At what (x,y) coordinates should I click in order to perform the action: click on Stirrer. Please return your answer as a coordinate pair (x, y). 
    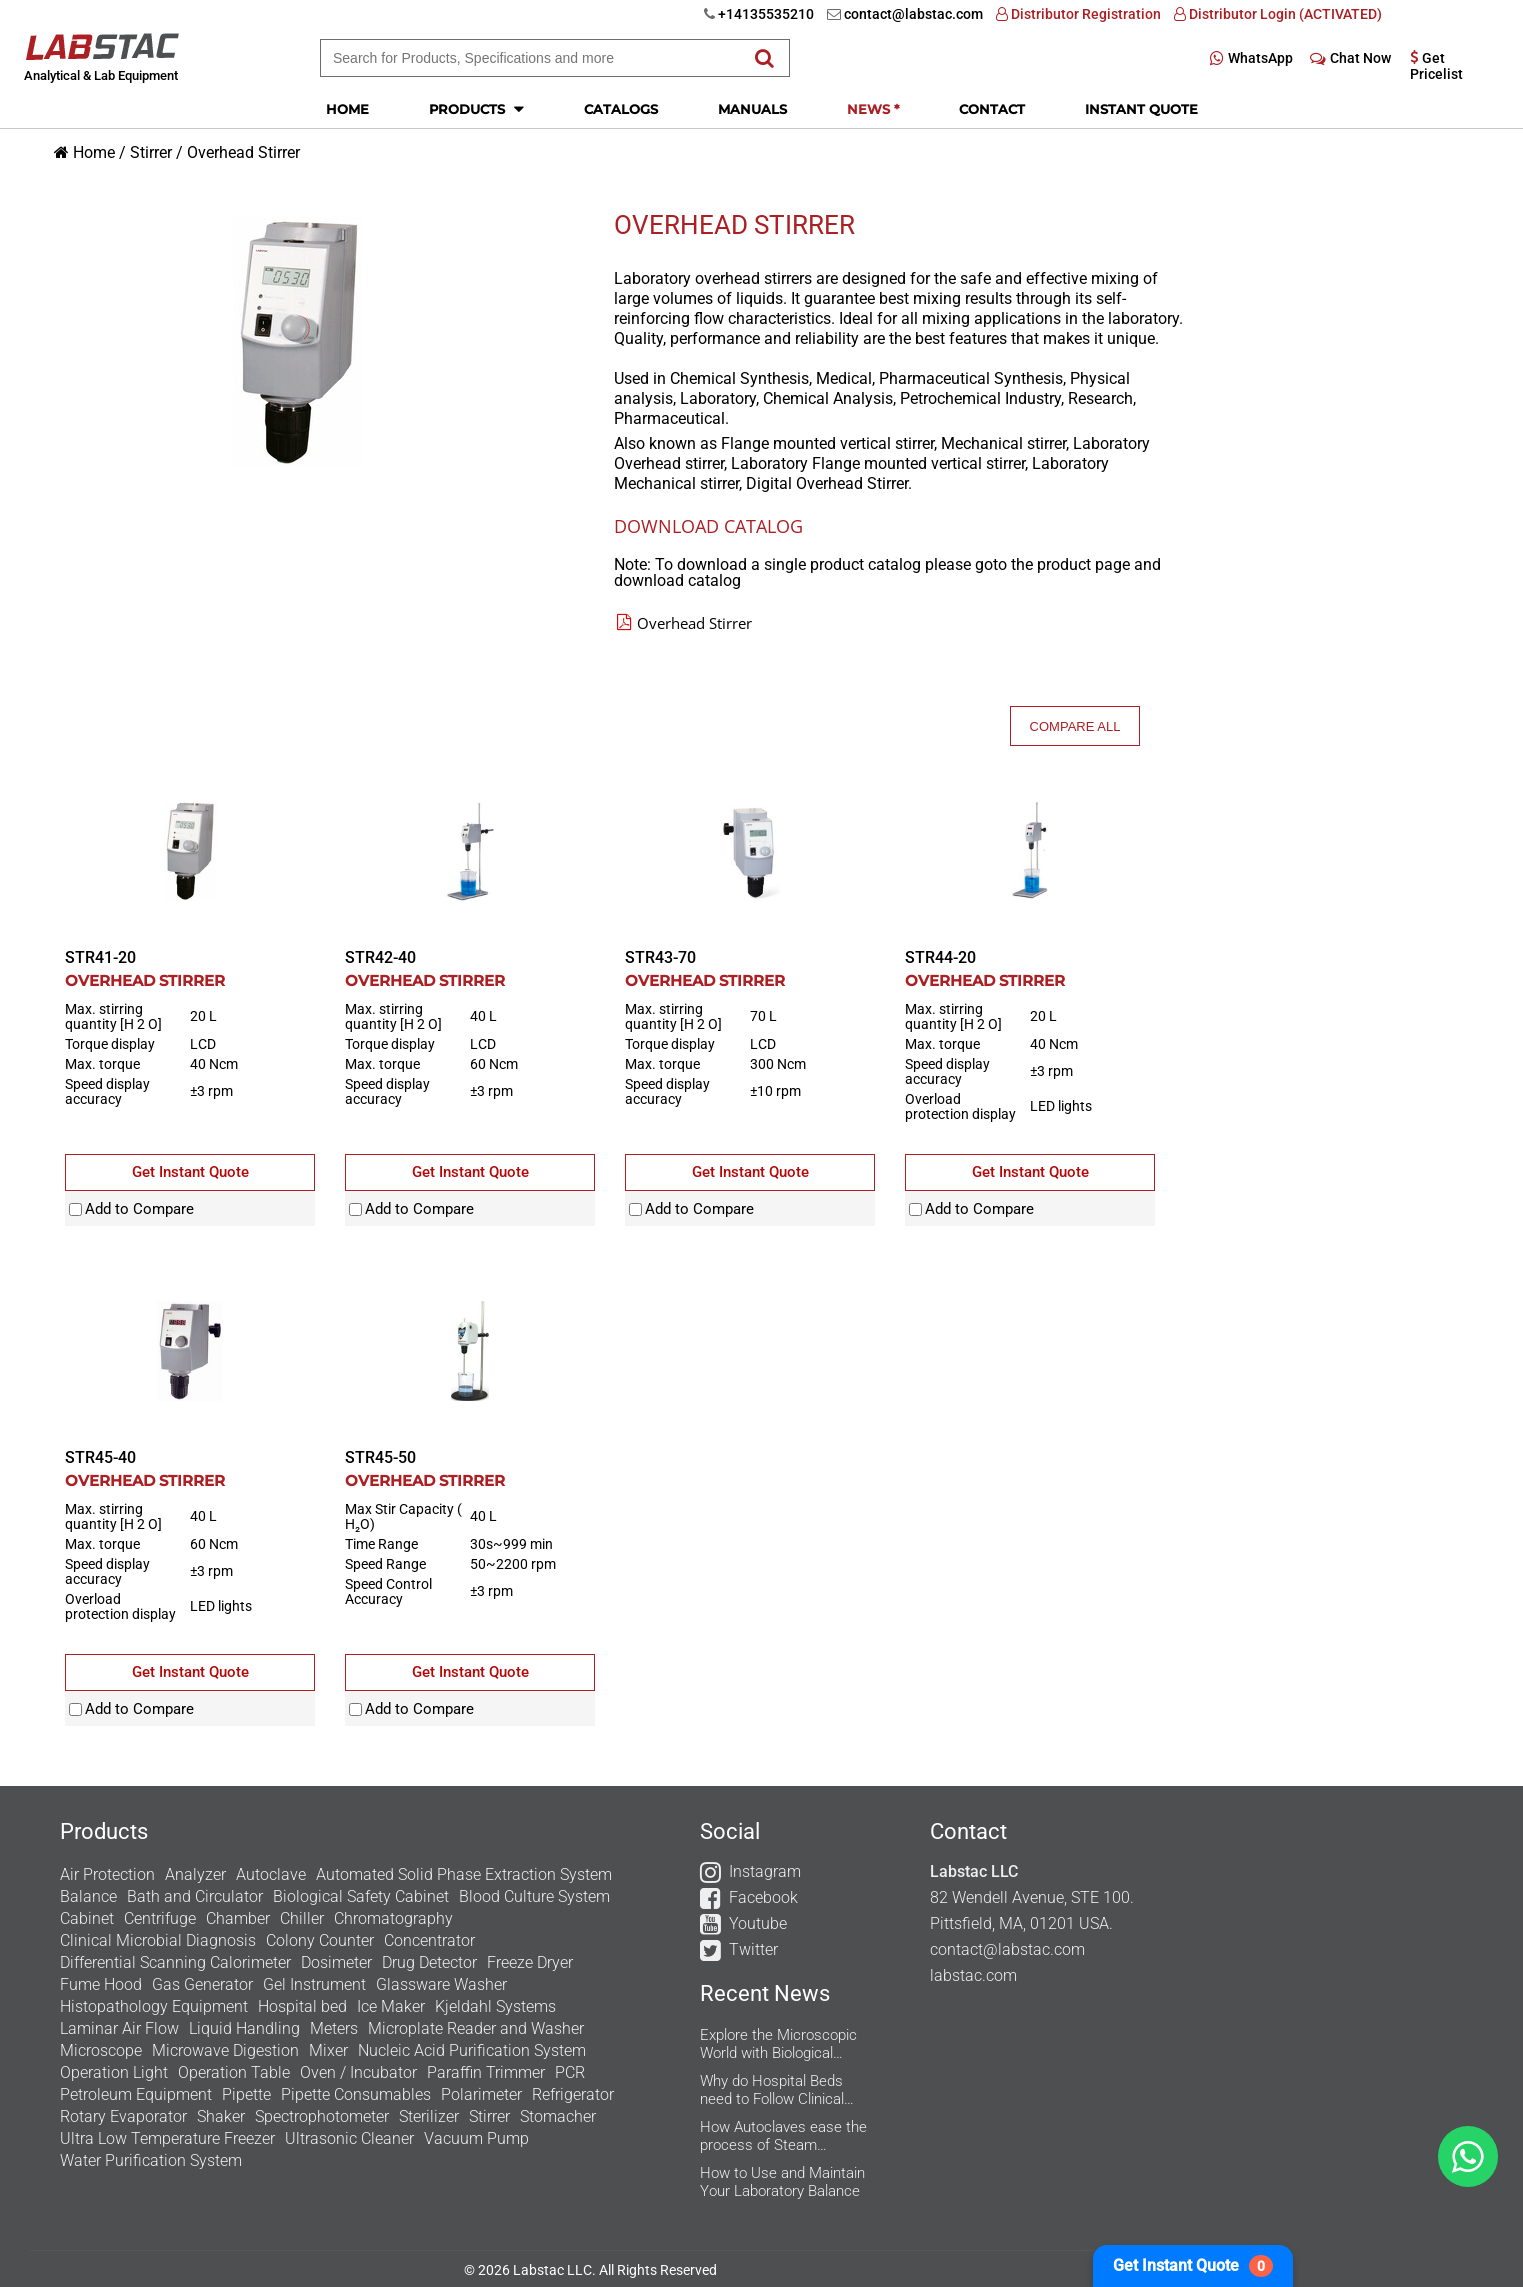
    Looking at the image, I should click on (151, 152).